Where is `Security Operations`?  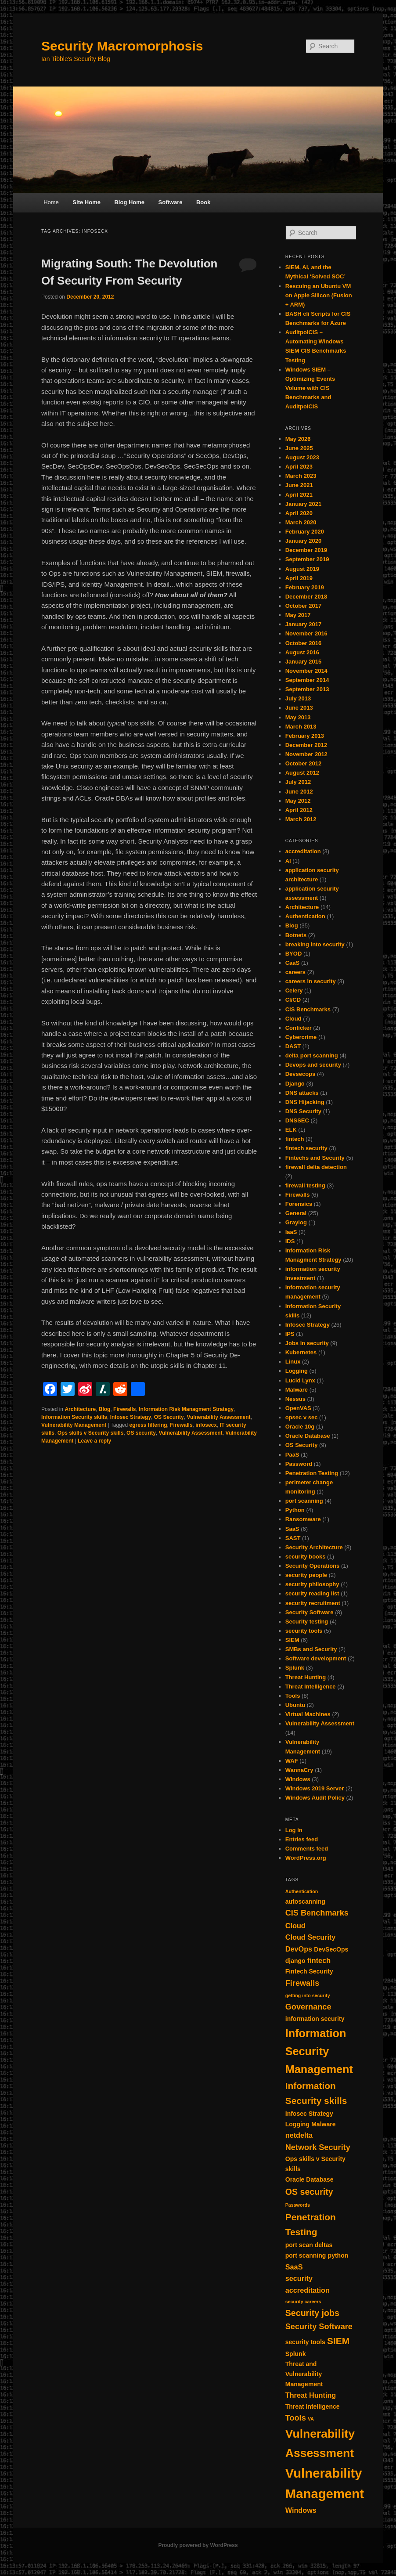
Security Operations is located at coordinates (312, 1565).